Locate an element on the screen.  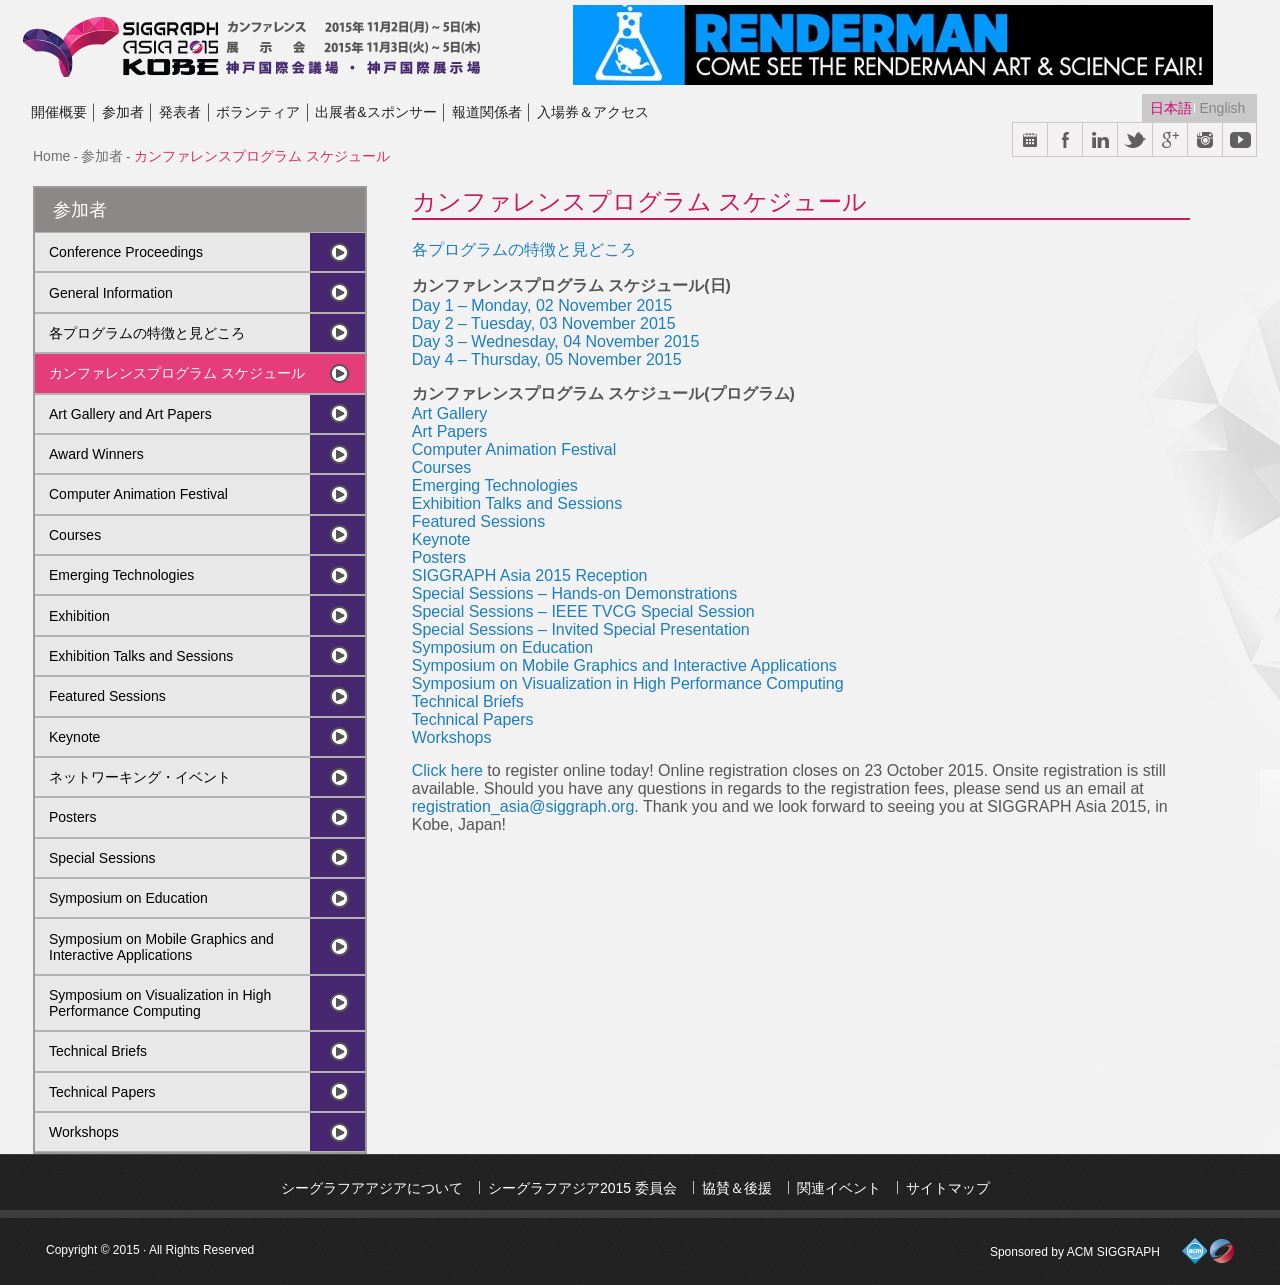
Computer Animation Festival is located at coordinates (138, 494).